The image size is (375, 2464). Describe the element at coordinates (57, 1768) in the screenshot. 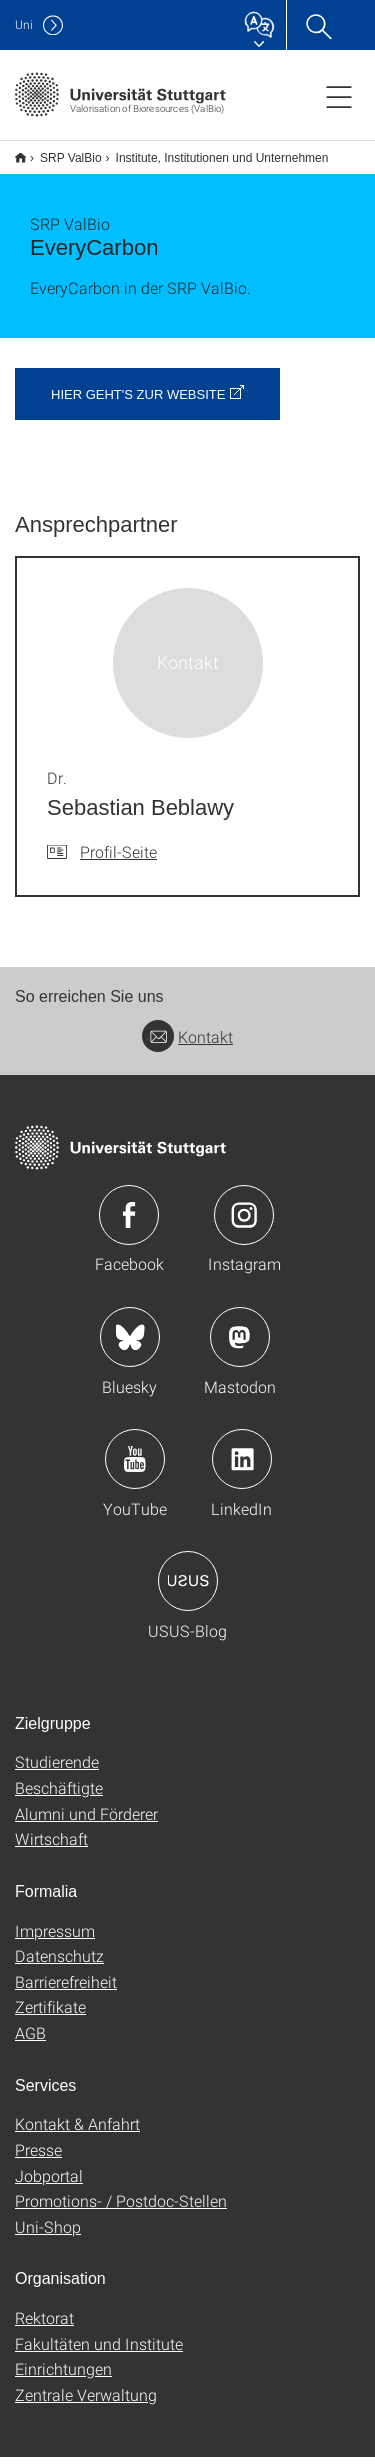

I see `Studierende` at that location.